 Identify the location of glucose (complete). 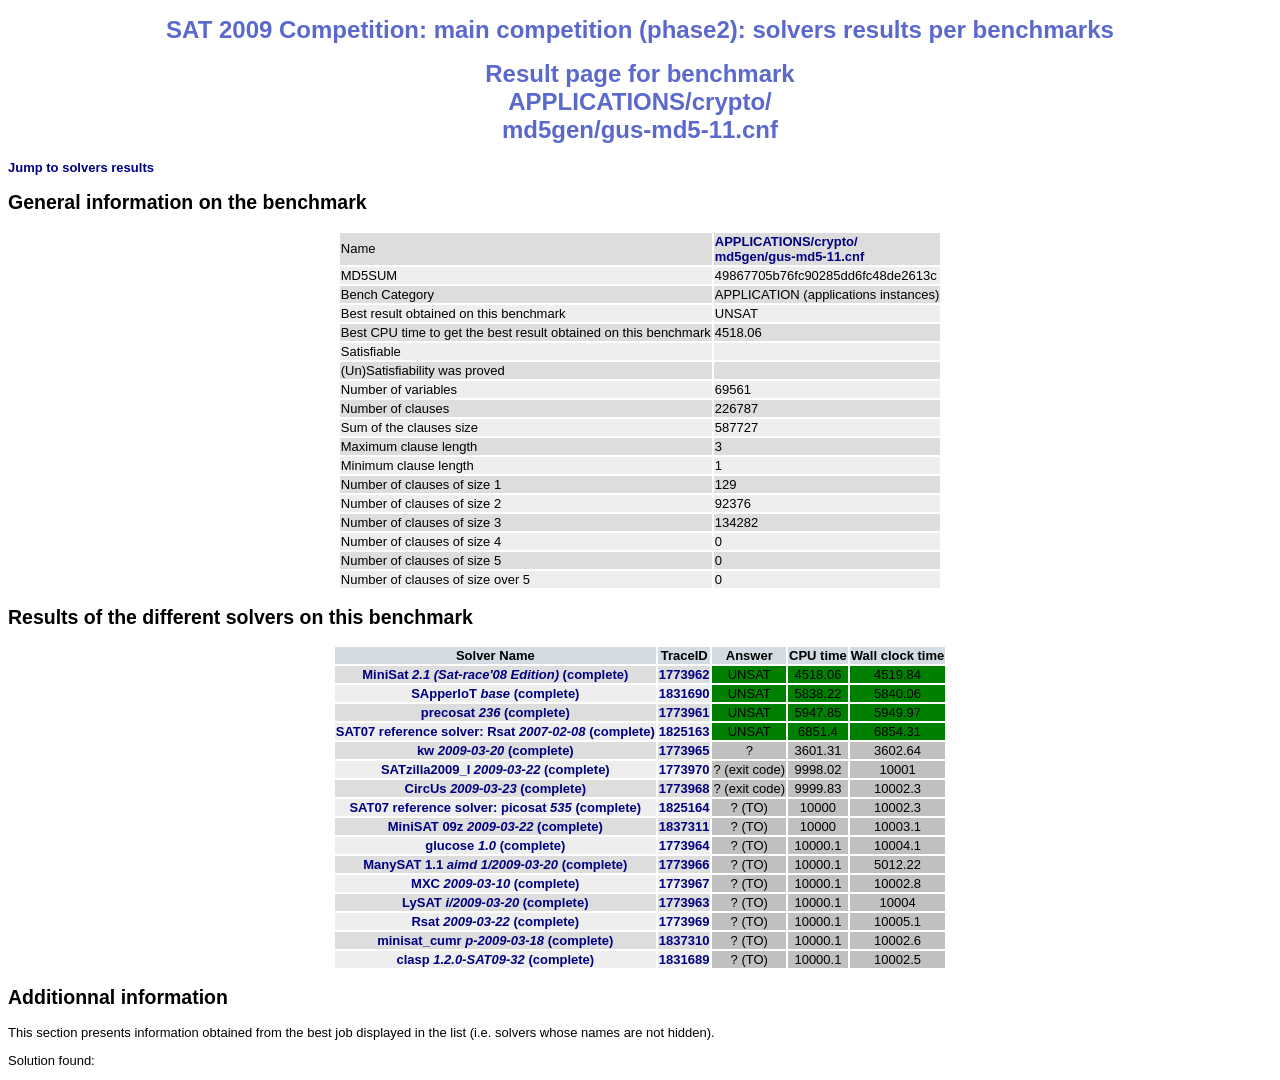
(495, 845).